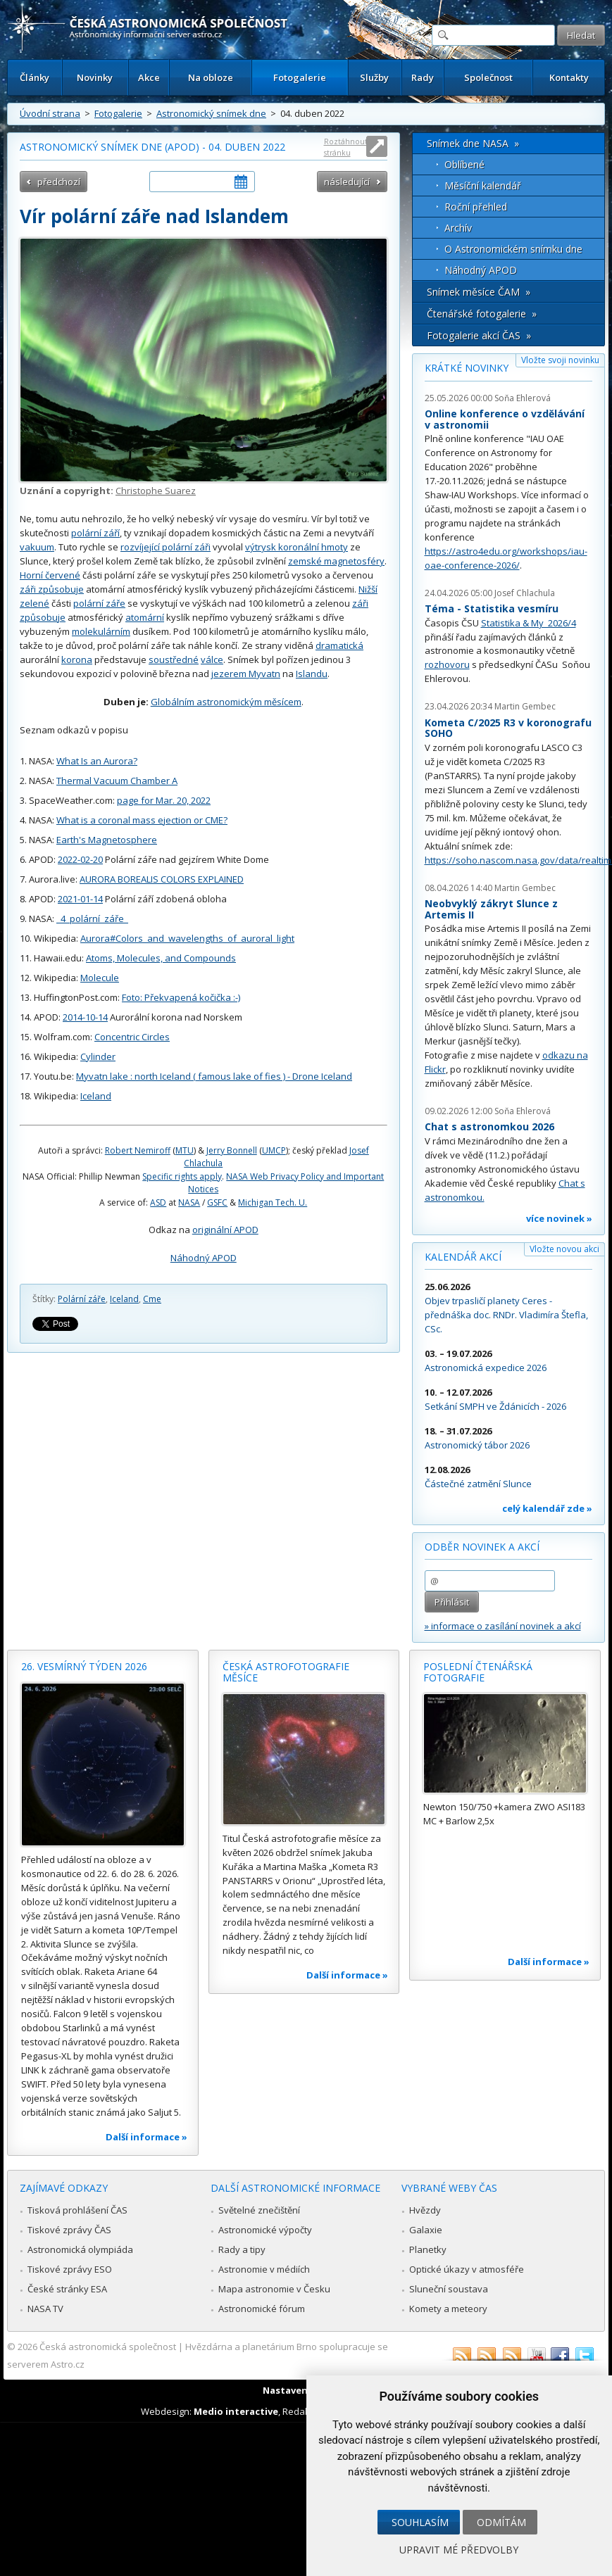  Describe the element at coordinates (522, 398) in the screenshot. I see `Soňa Ehlerová` at that location.